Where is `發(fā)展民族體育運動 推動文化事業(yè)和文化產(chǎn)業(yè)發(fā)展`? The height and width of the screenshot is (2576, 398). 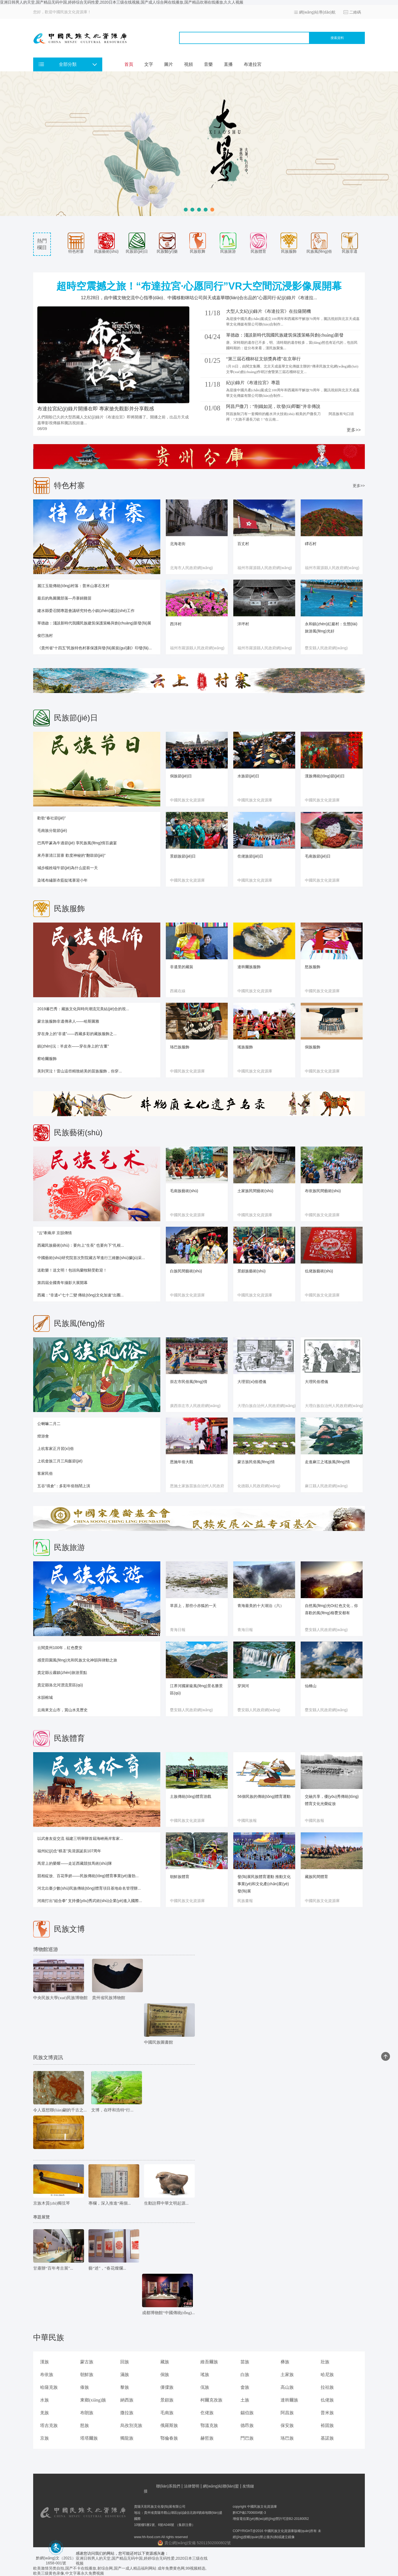
發(fā)展民族體育運動 推動文化事業(yè)和文化產(chǎn)業(yè)發(fā)展 is located at coordinates (264, 1883).